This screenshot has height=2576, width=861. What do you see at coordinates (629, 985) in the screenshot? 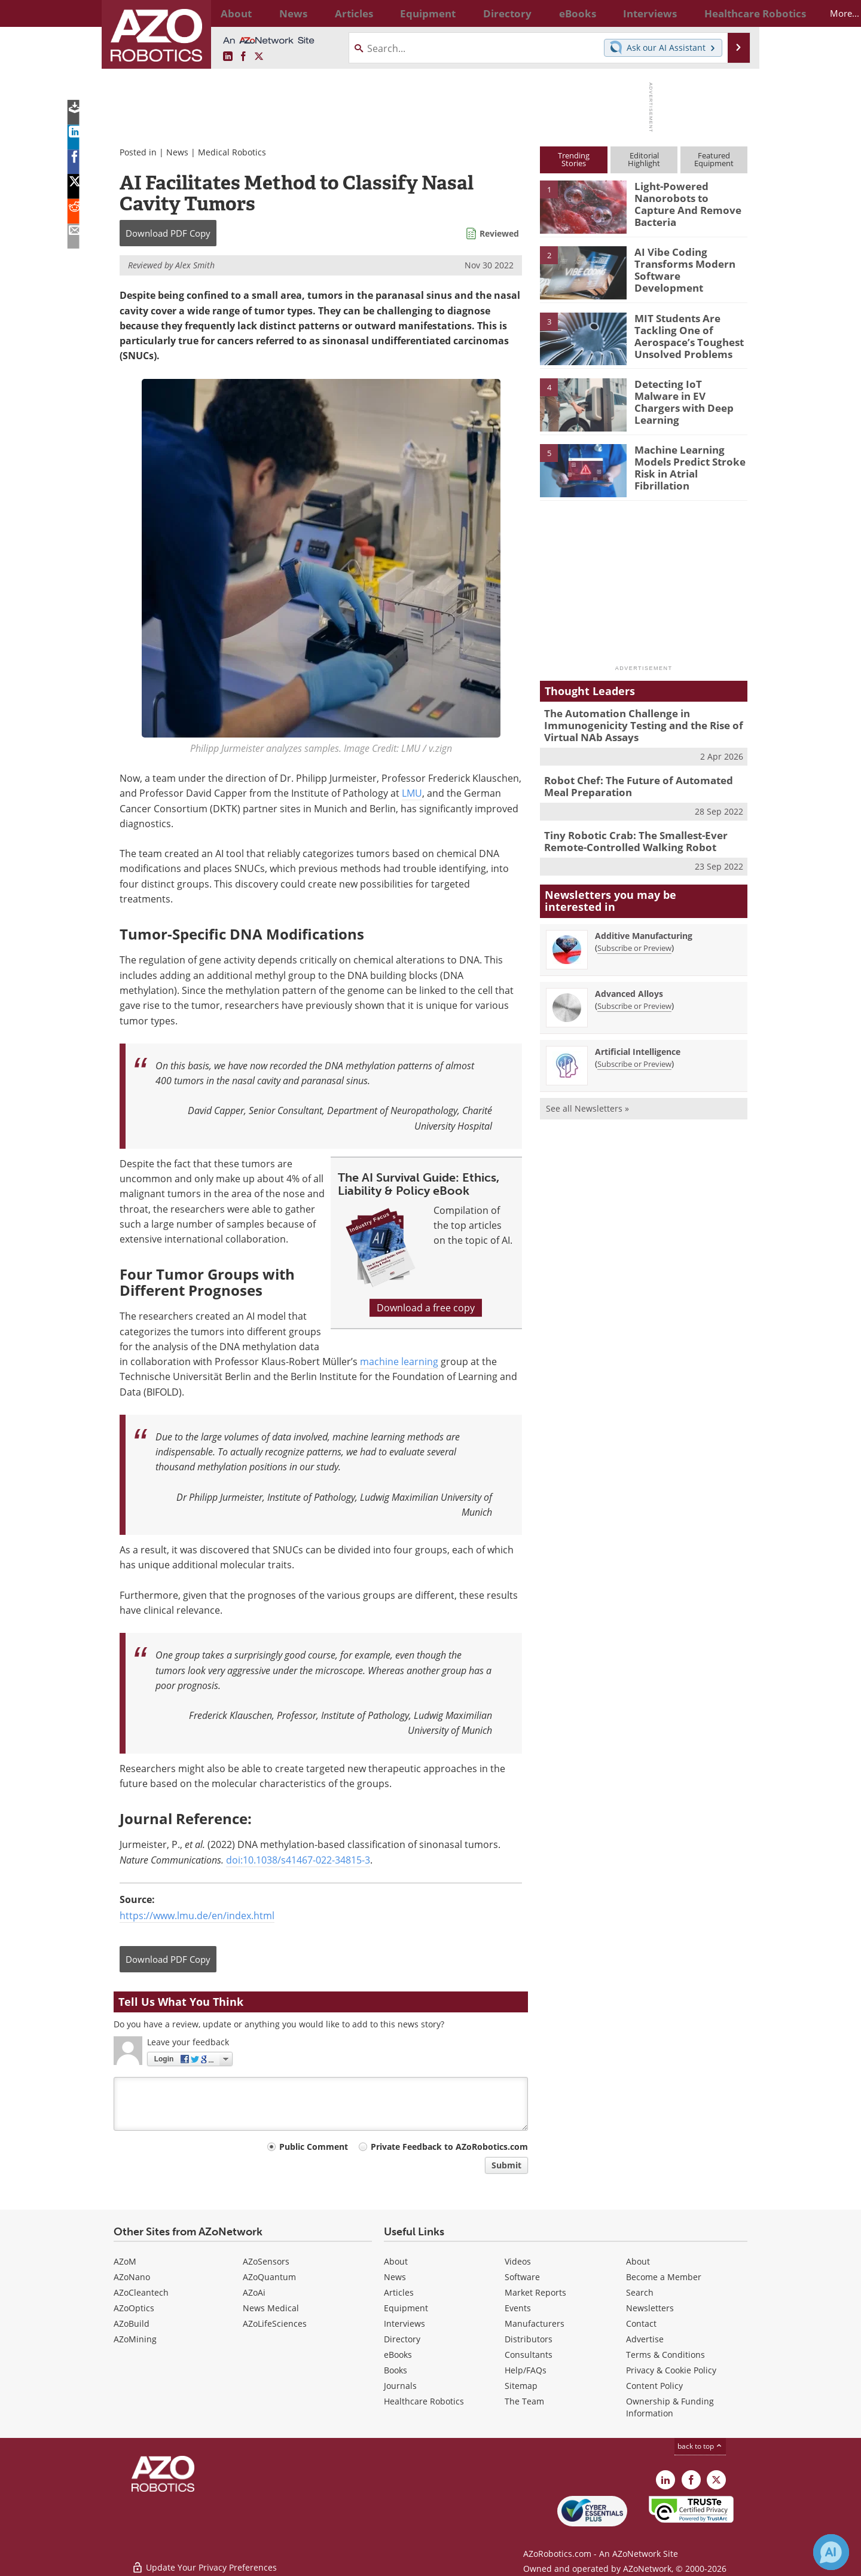
I see `Advanced Alloys` at bounding box center [629, 985].